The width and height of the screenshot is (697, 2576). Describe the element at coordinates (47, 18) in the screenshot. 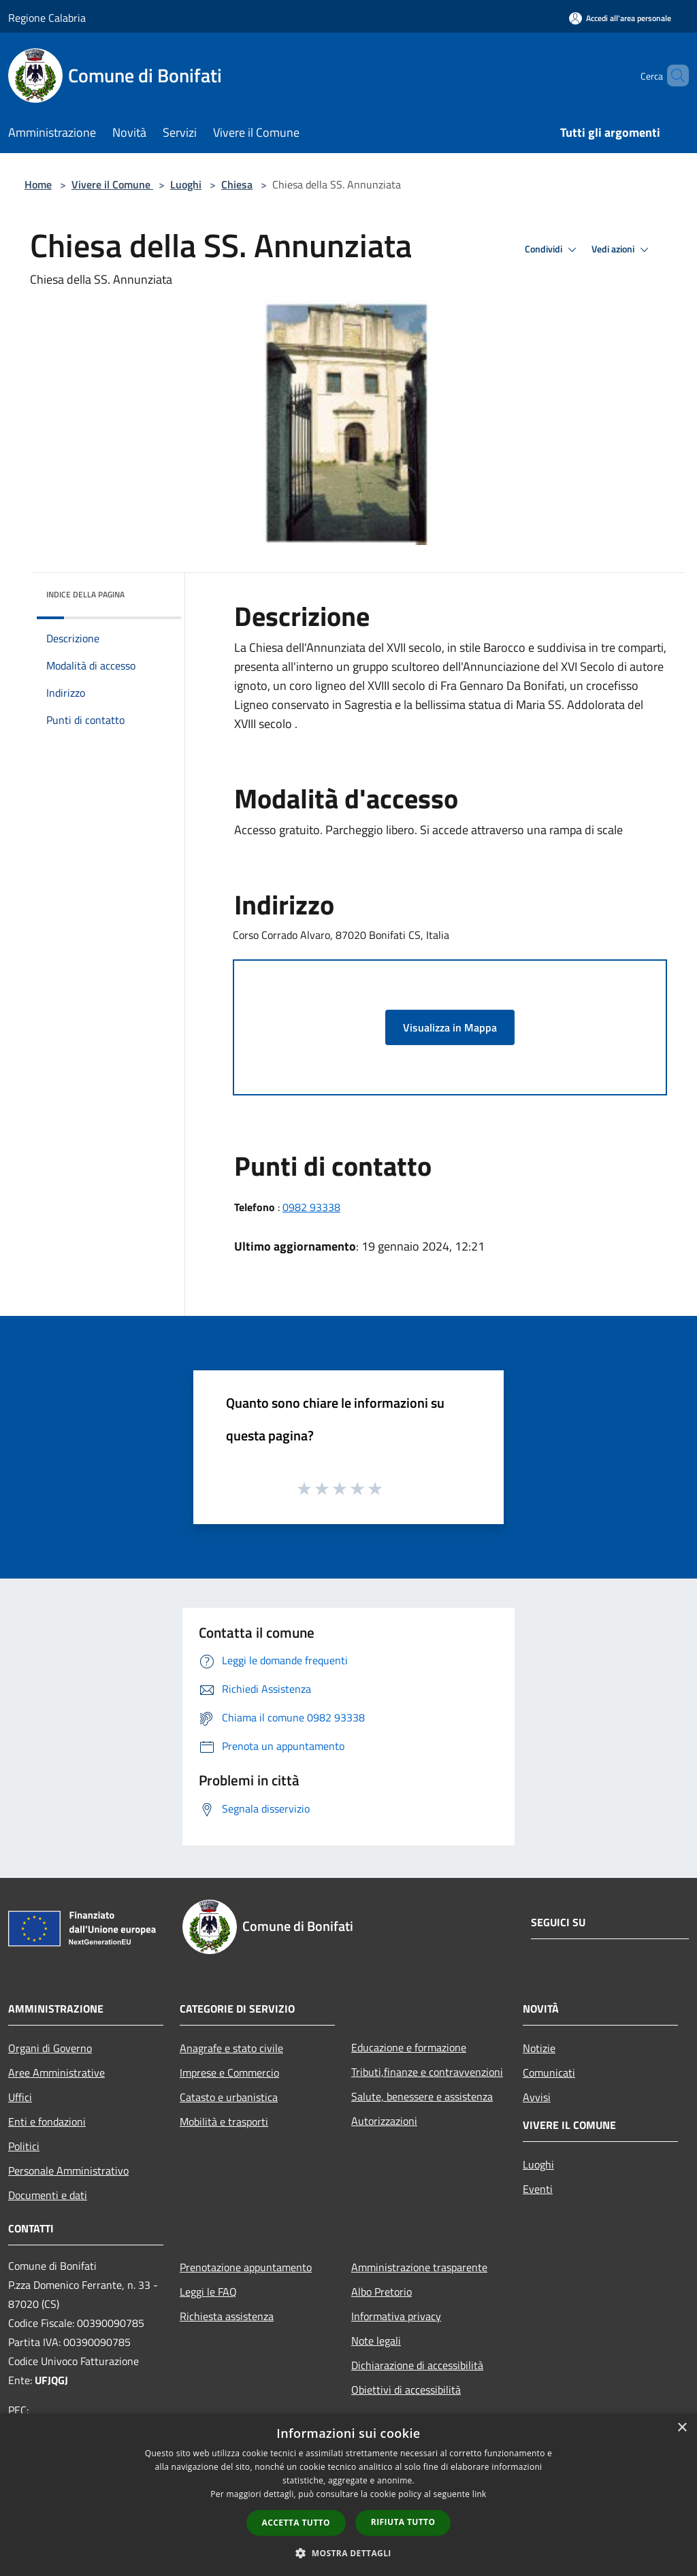

I see `Regione Calabria` at that location.